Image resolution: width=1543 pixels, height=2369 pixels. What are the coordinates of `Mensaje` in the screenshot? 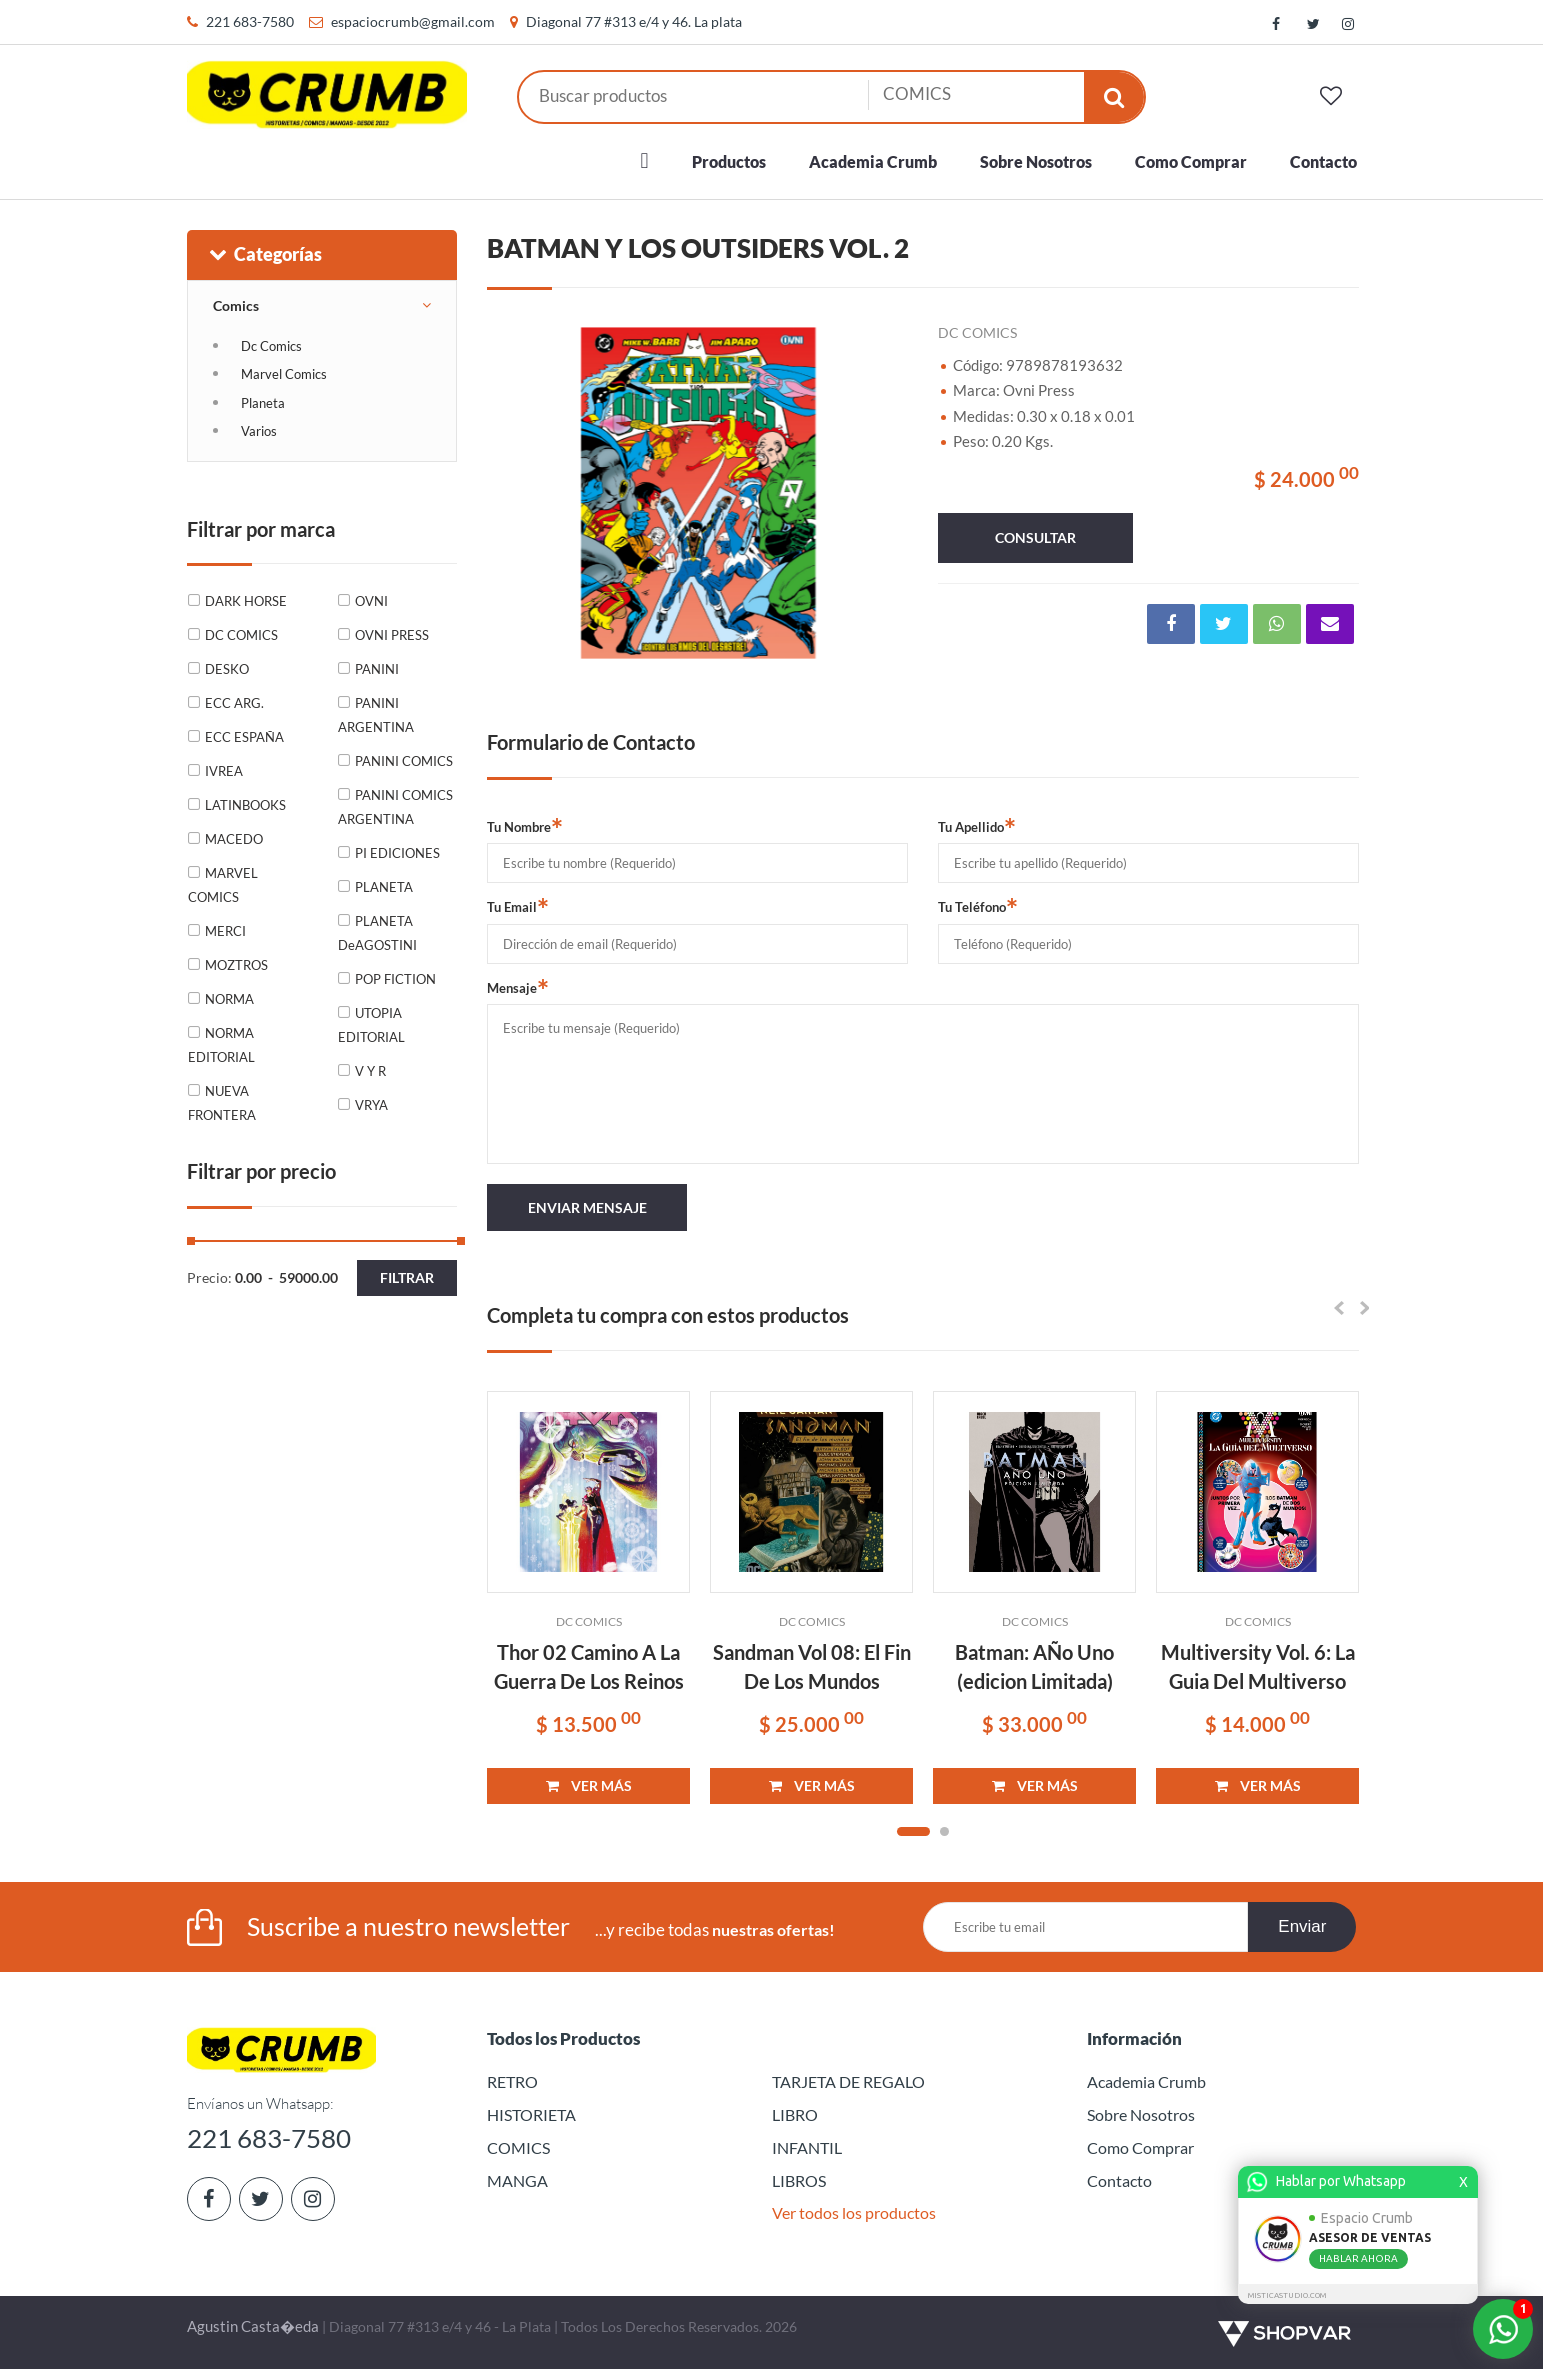 It's located at (518, 987).